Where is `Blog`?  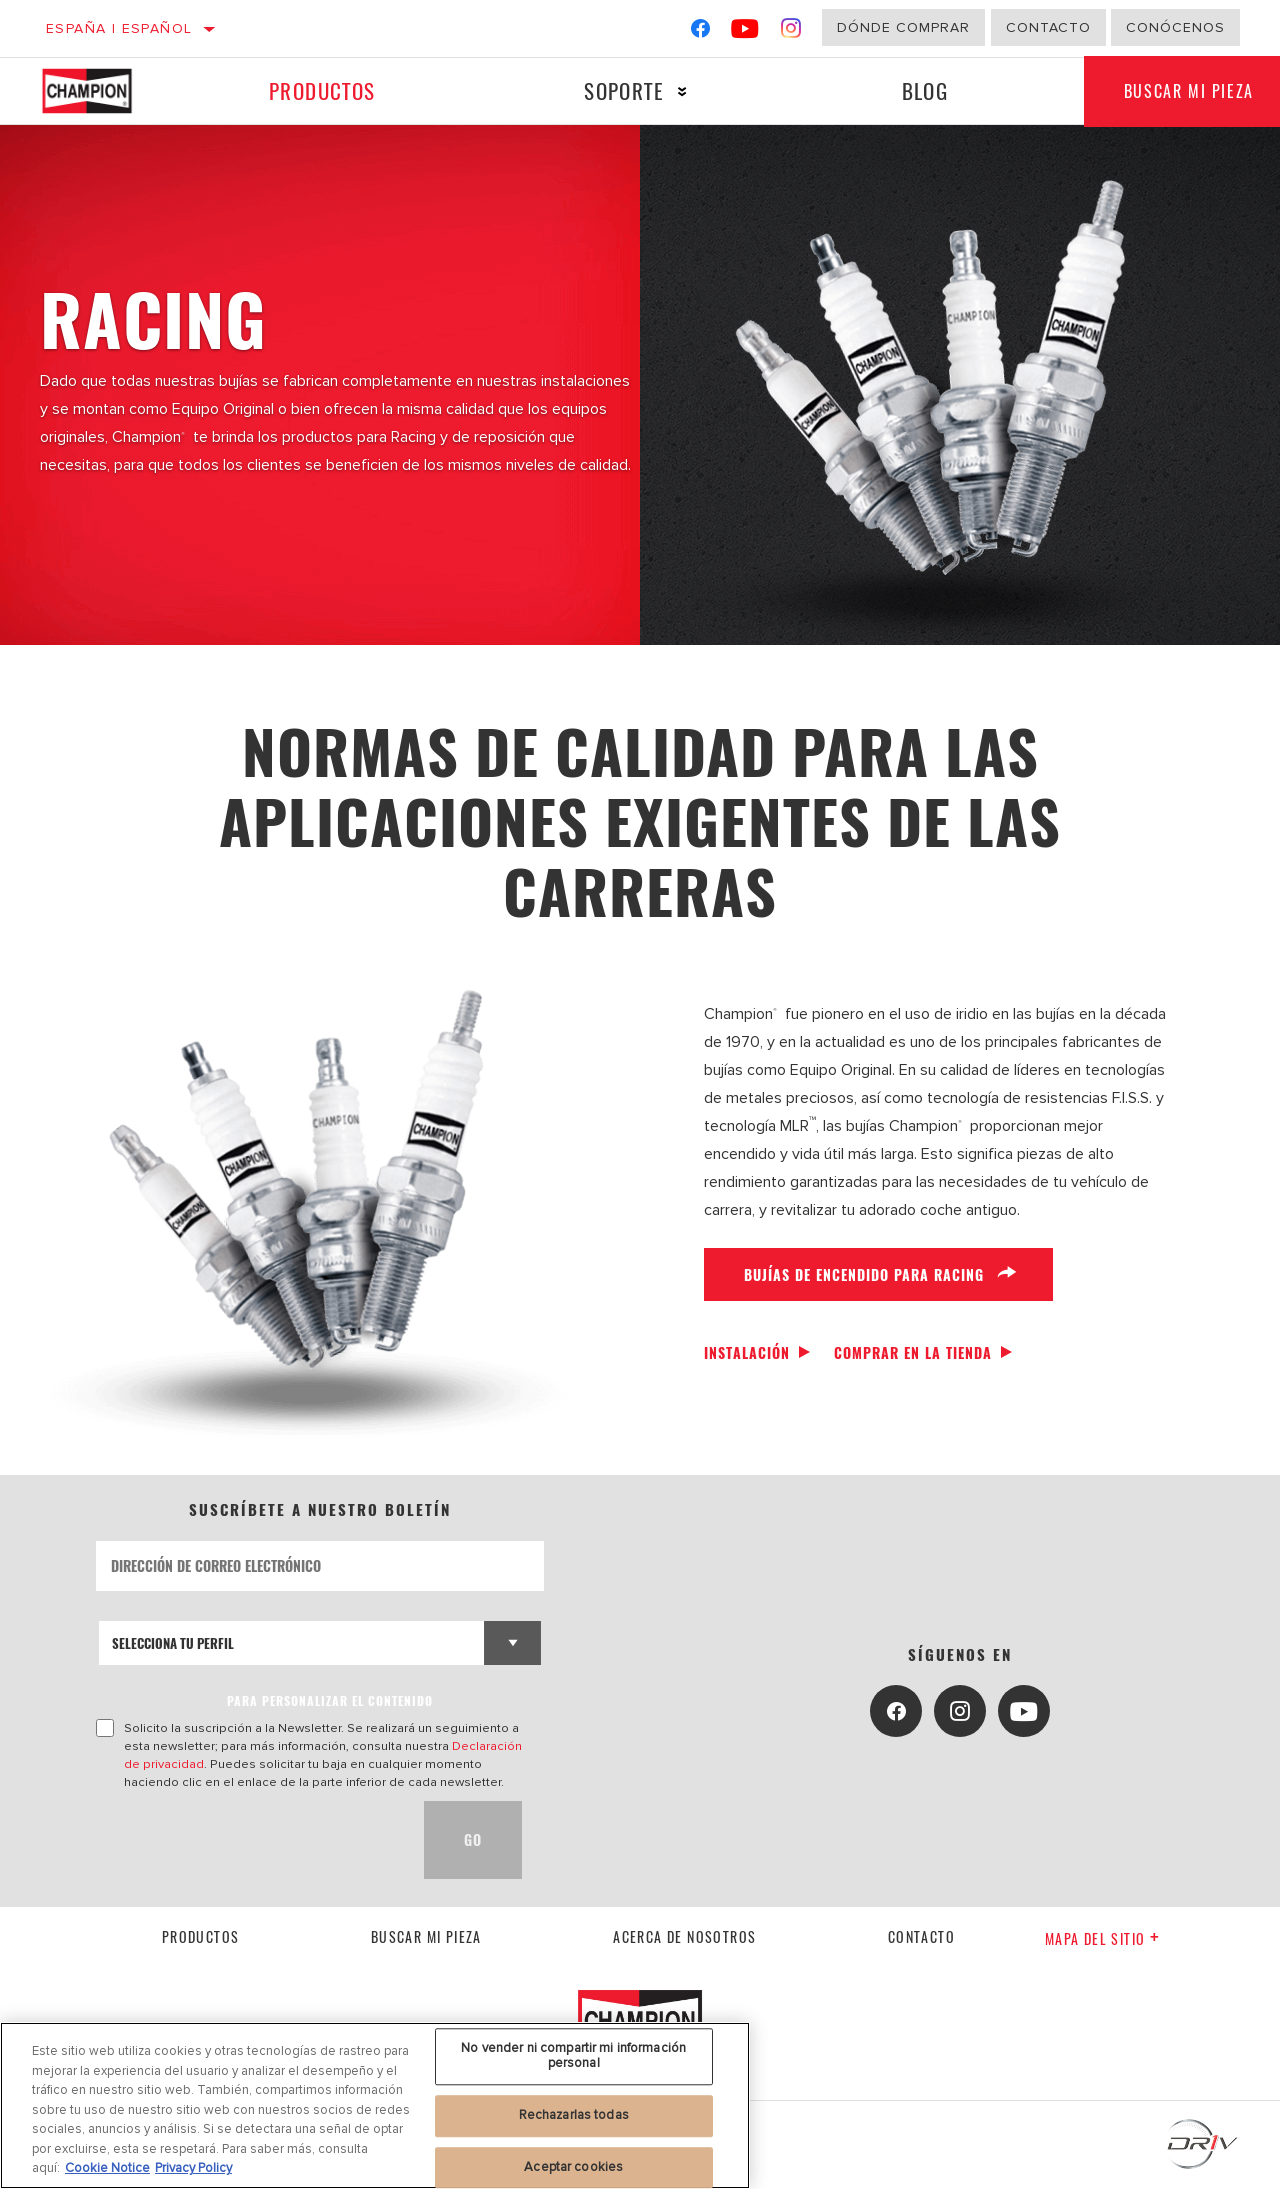
Blog is located at coordinates (925, 90).